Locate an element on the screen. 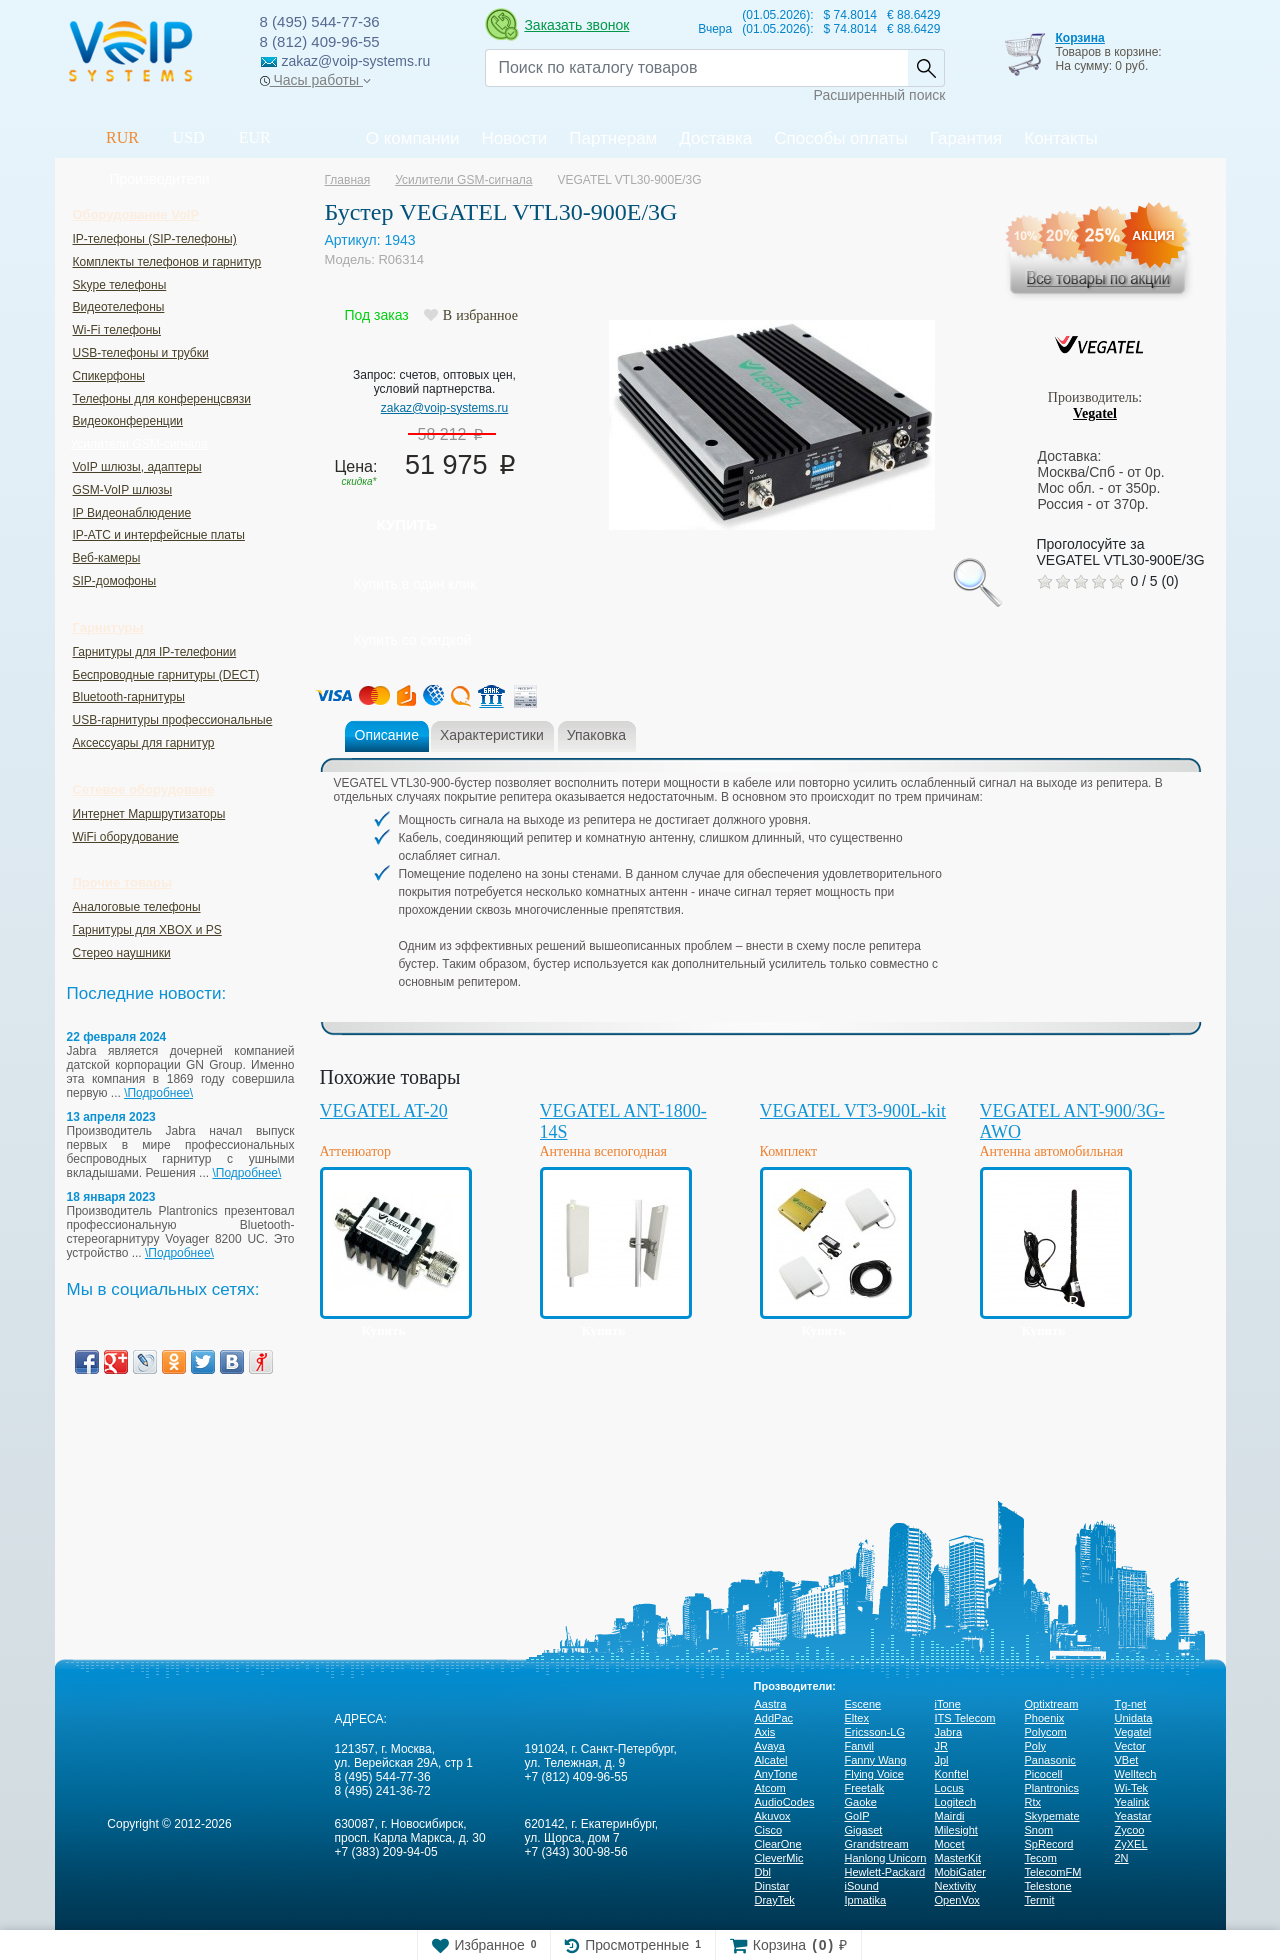 The height and width of the screenshot is (1960, 1280). Dinstar is located at coordinates (772, 1886).